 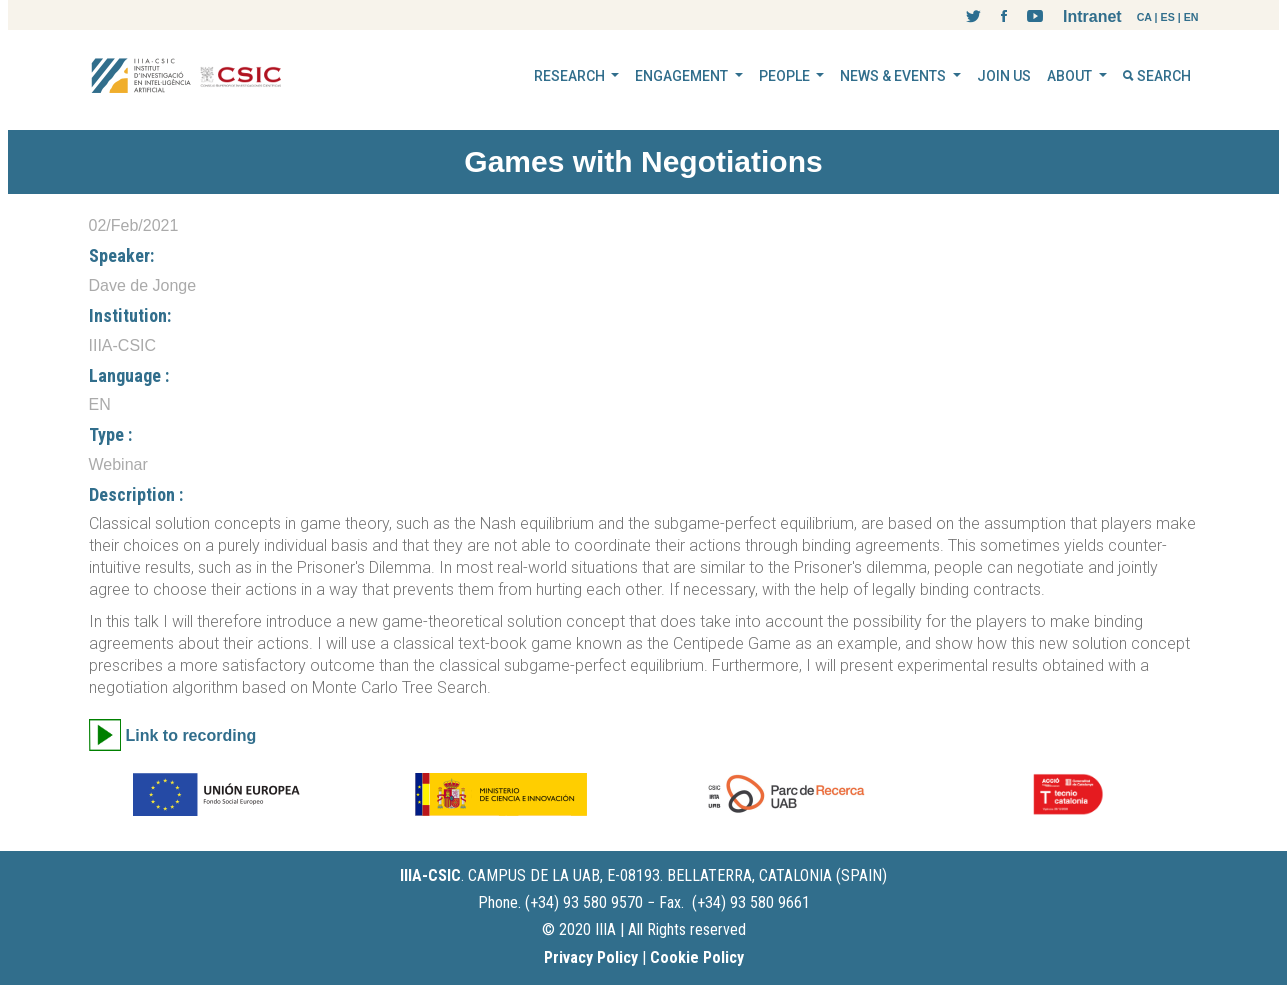 What do you see at coordinates (683, 76) in the screenshot?
I see `ENGAGEMENT` at bounding box center [683, 76].